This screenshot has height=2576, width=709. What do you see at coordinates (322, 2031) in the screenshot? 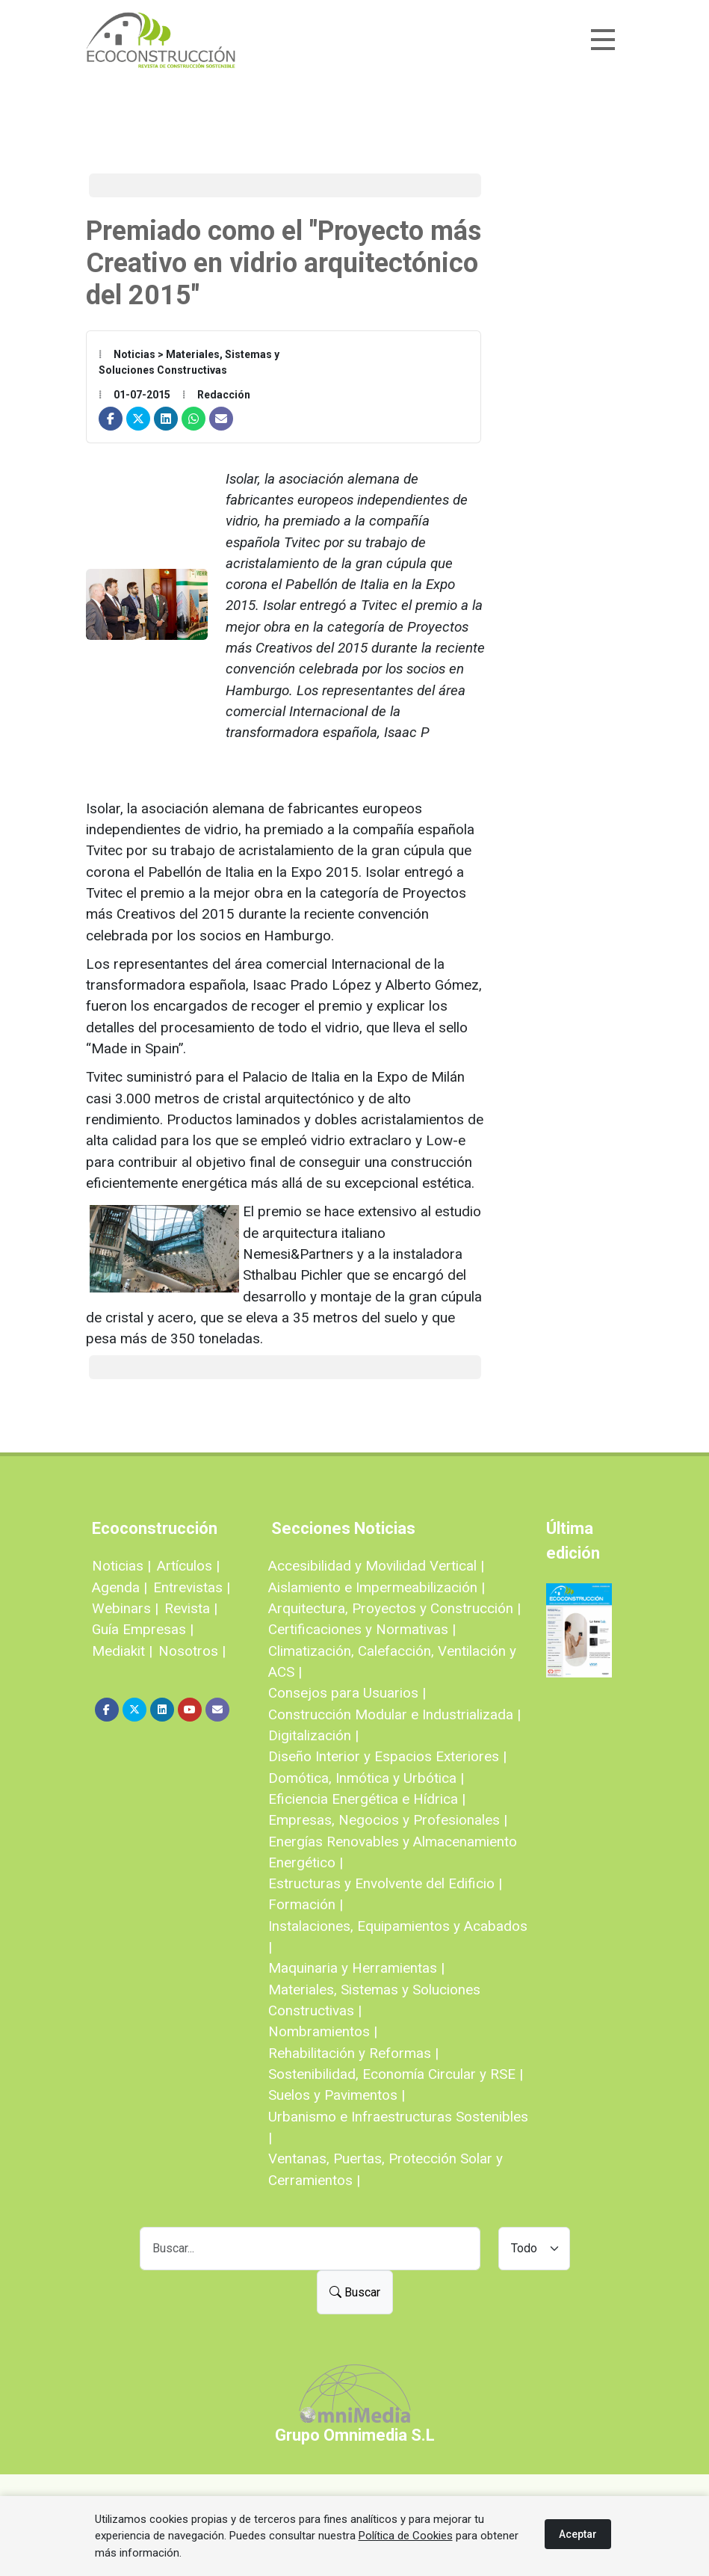
I see `Nombramientos |` at bounding box center [322, 2031].